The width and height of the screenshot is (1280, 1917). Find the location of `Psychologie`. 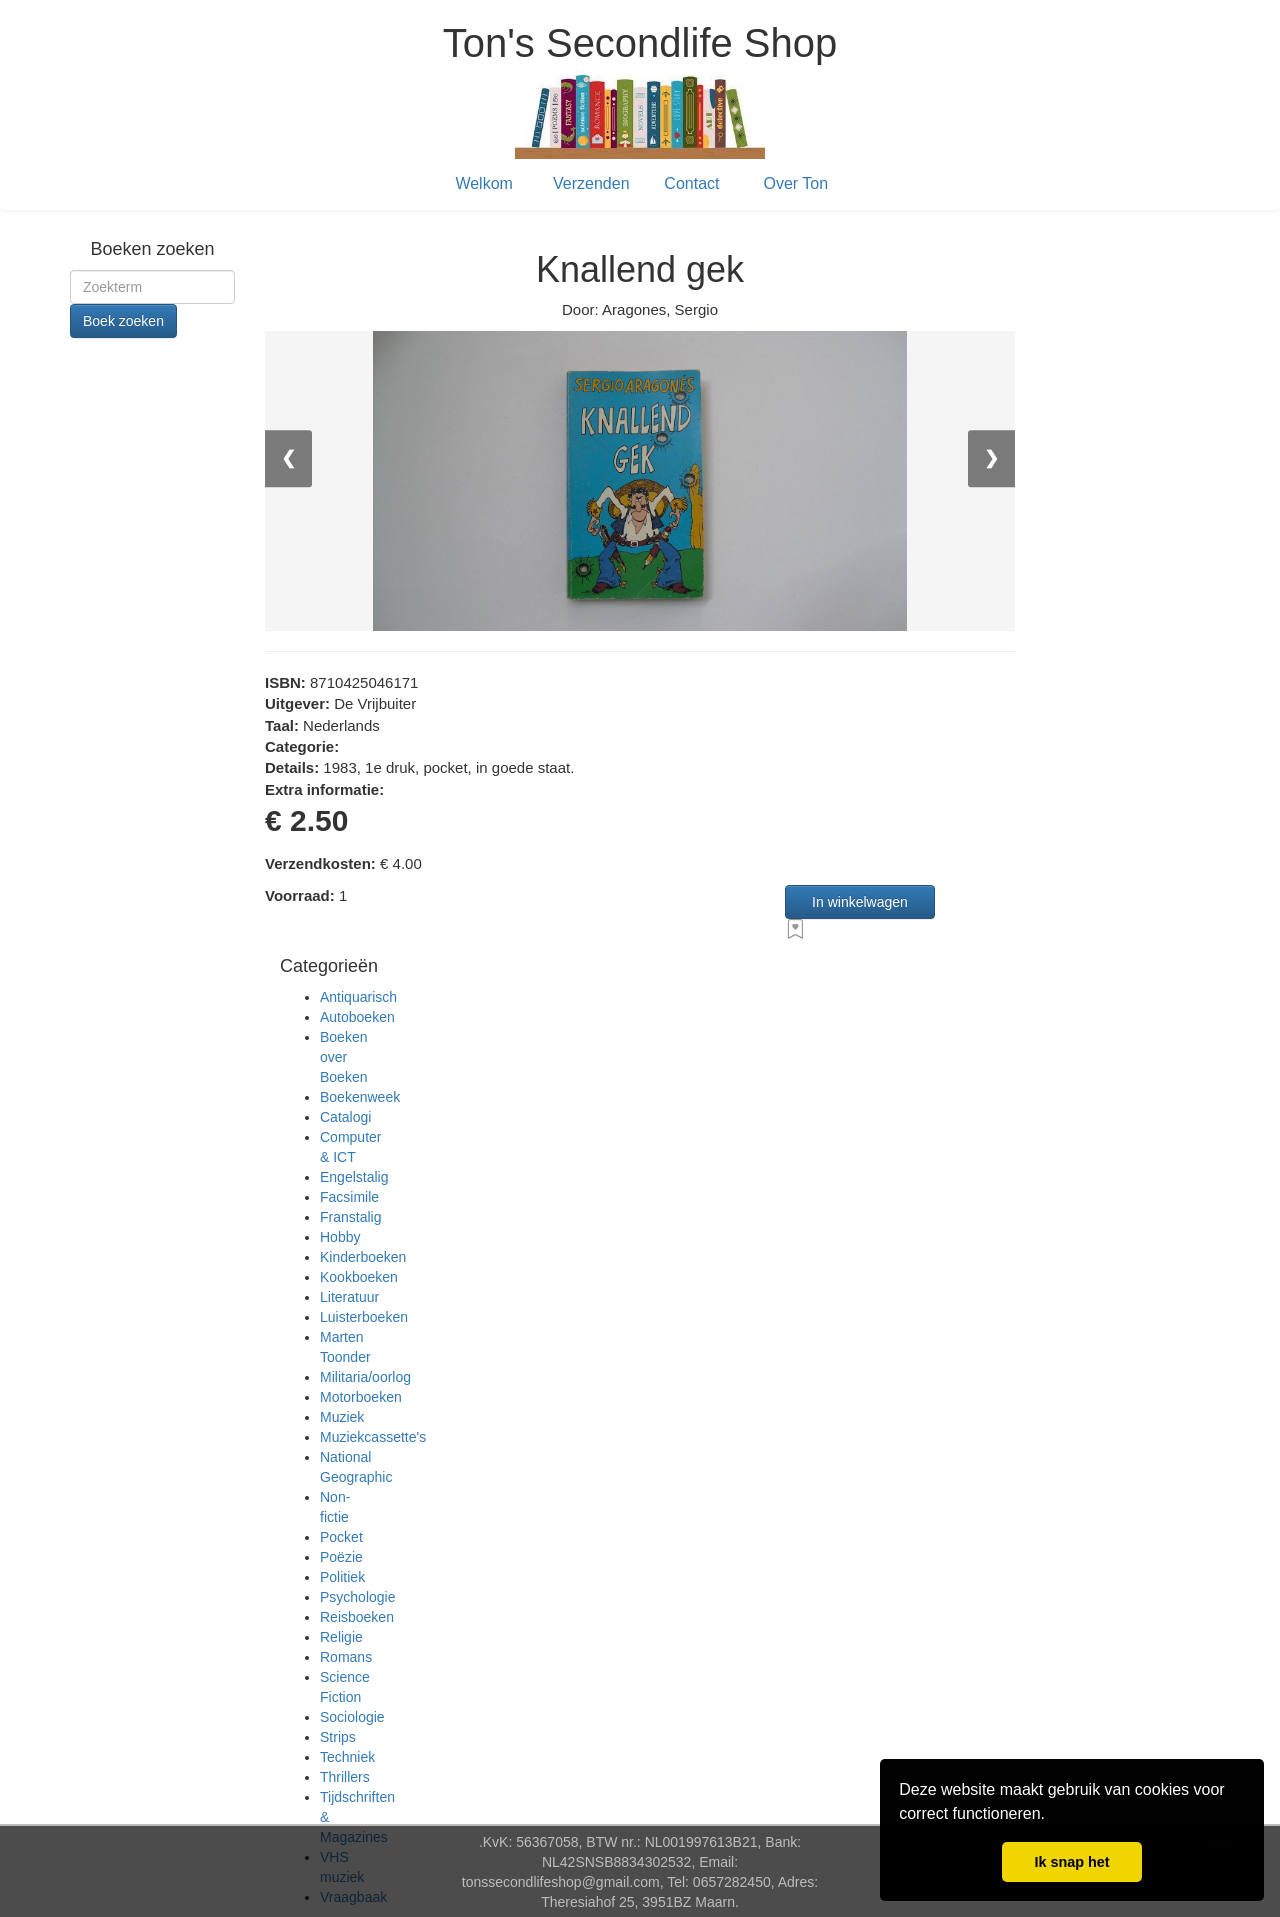

Psychologie is located at coordinates (358, 1597).